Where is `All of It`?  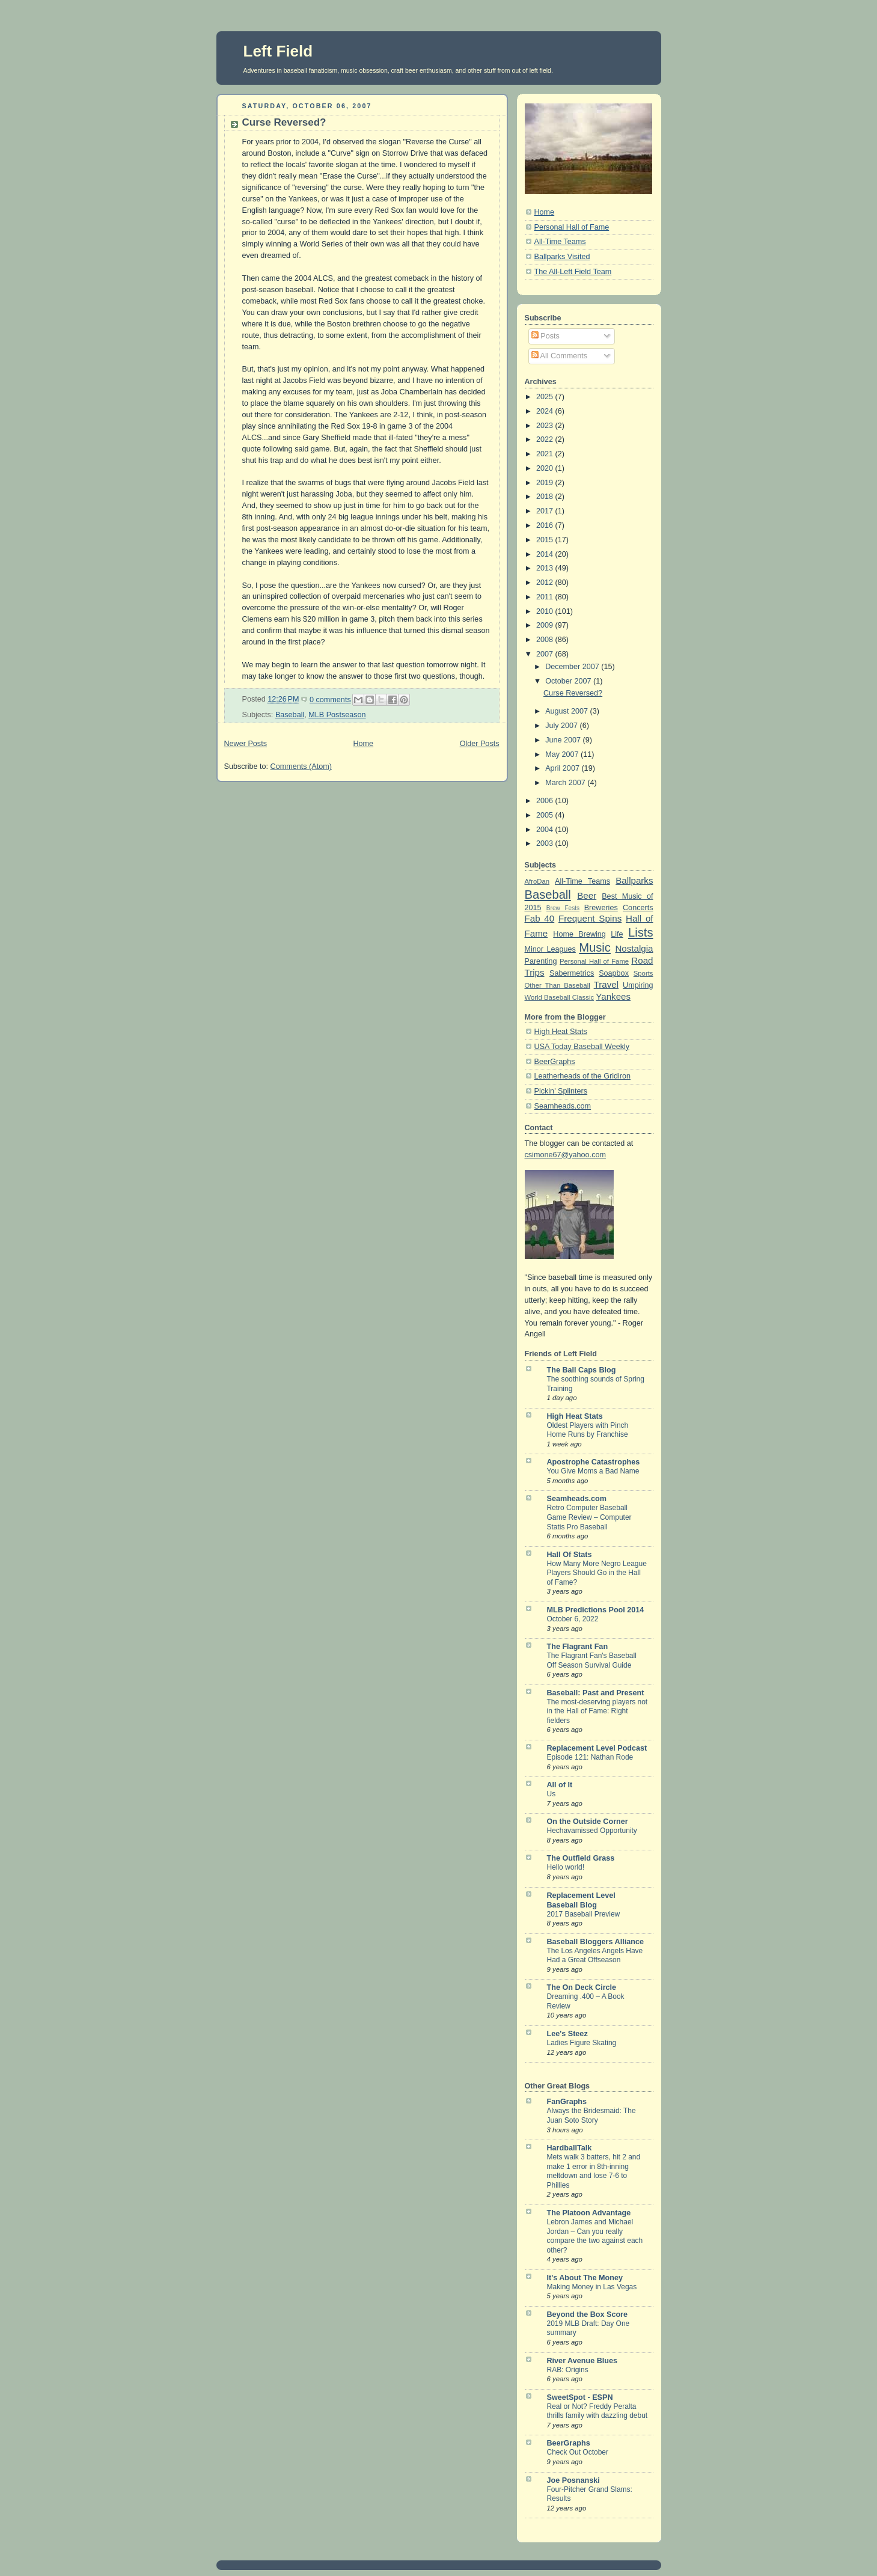 All of It is located at coordinates (560, 1785).